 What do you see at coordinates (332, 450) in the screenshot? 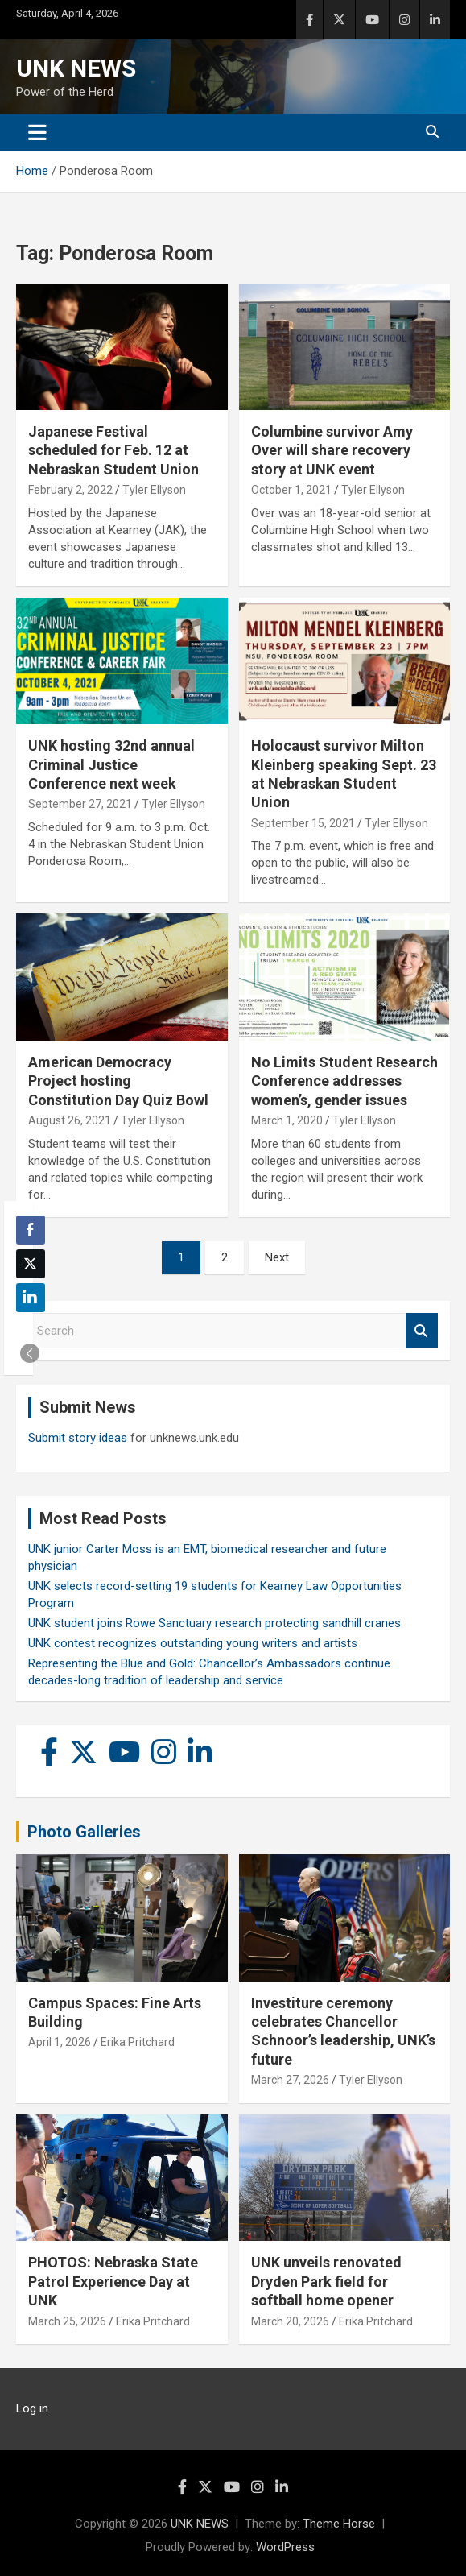
I see `Columbine survivor Amy Over will share recovery story at UNK event` at bounding box center [332, 450].